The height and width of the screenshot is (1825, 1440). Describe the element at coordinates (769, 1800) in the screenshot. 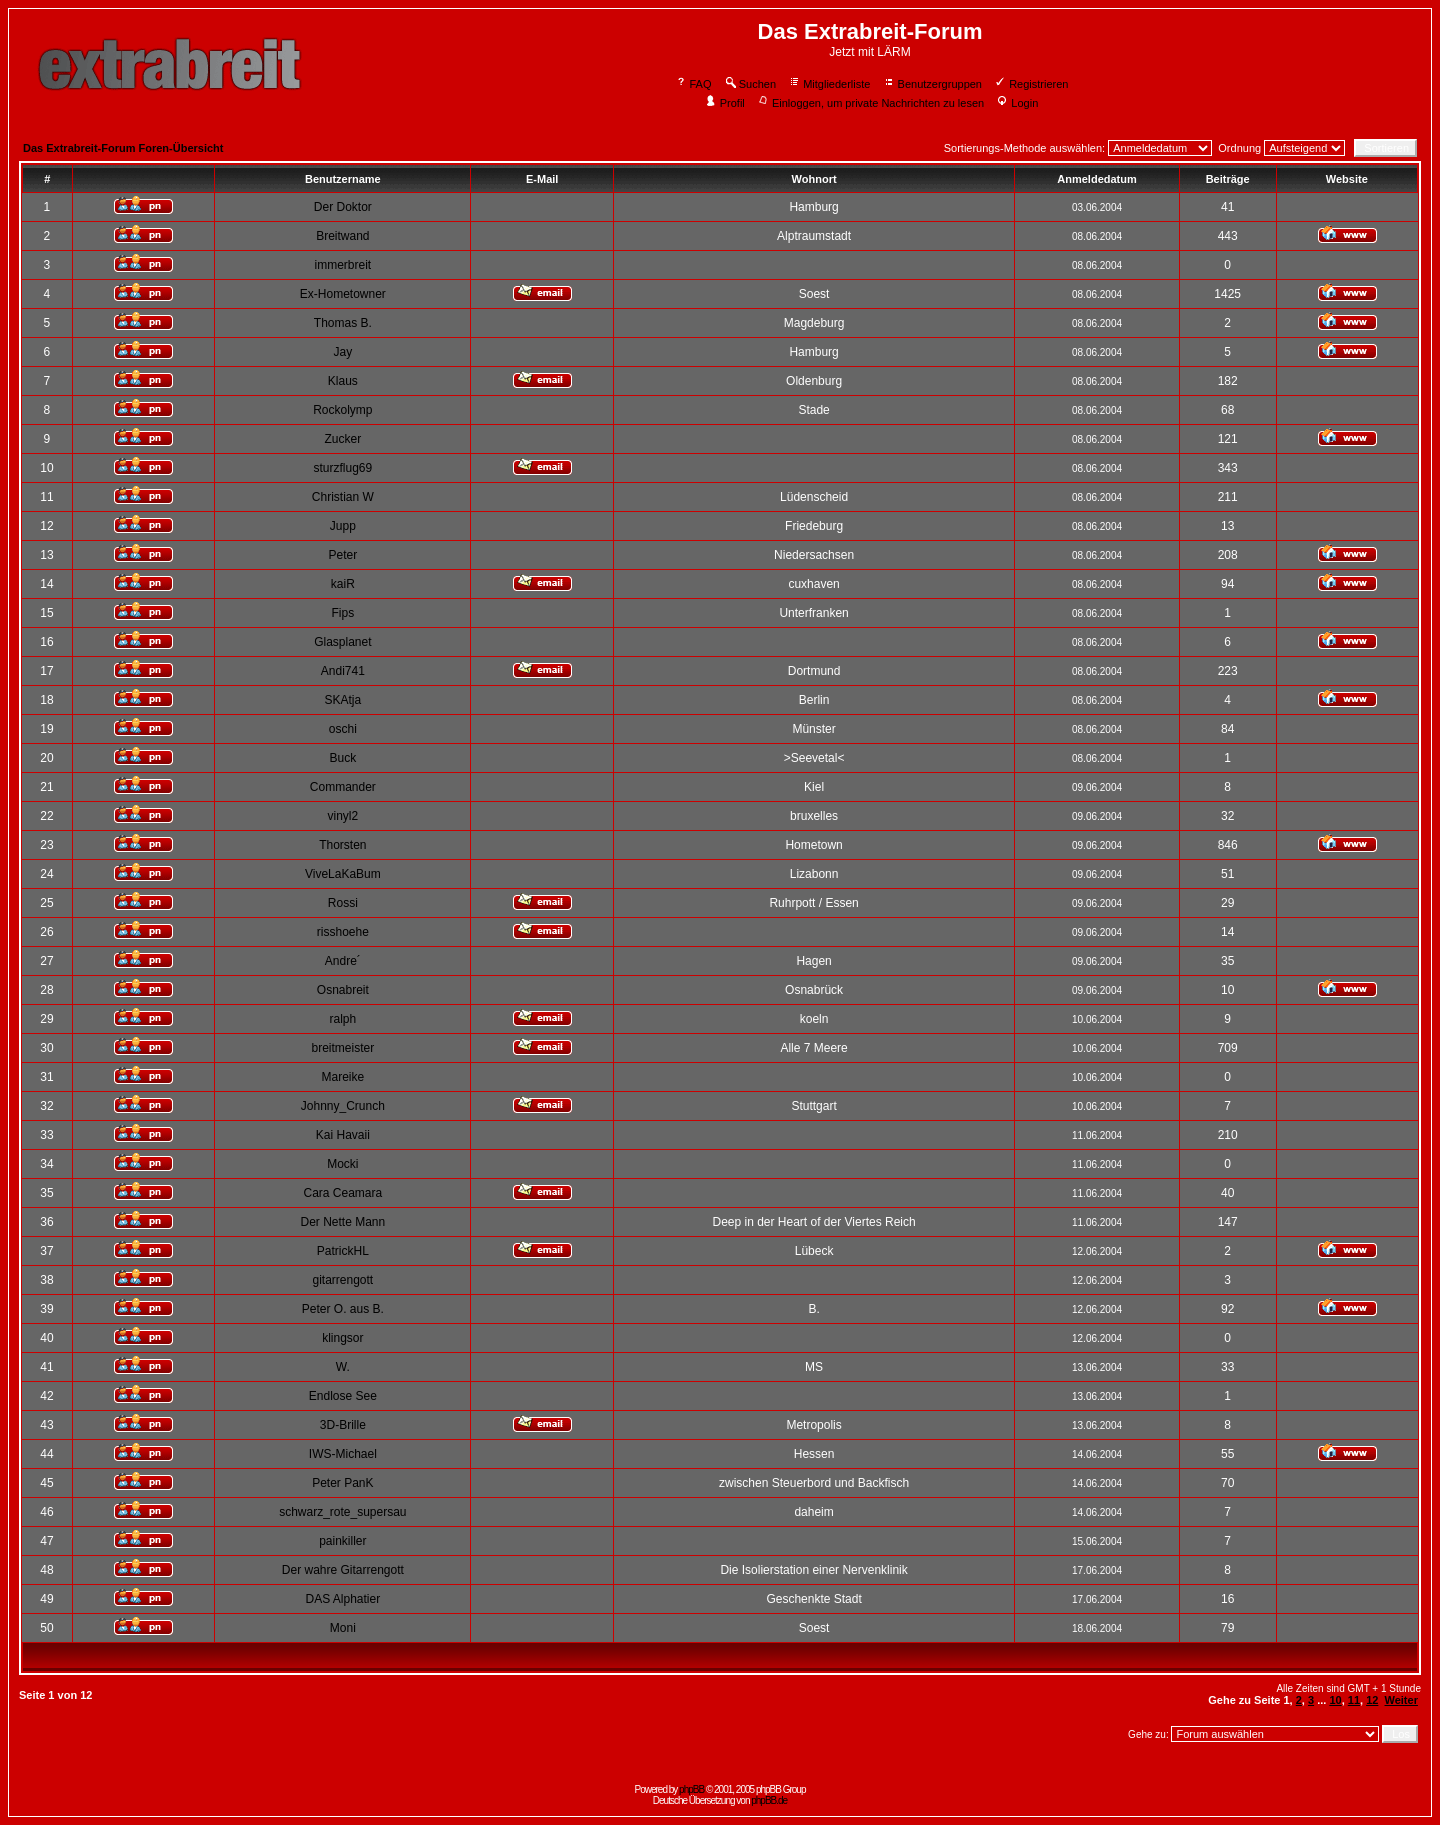

I see `phpBB.de` at that location.